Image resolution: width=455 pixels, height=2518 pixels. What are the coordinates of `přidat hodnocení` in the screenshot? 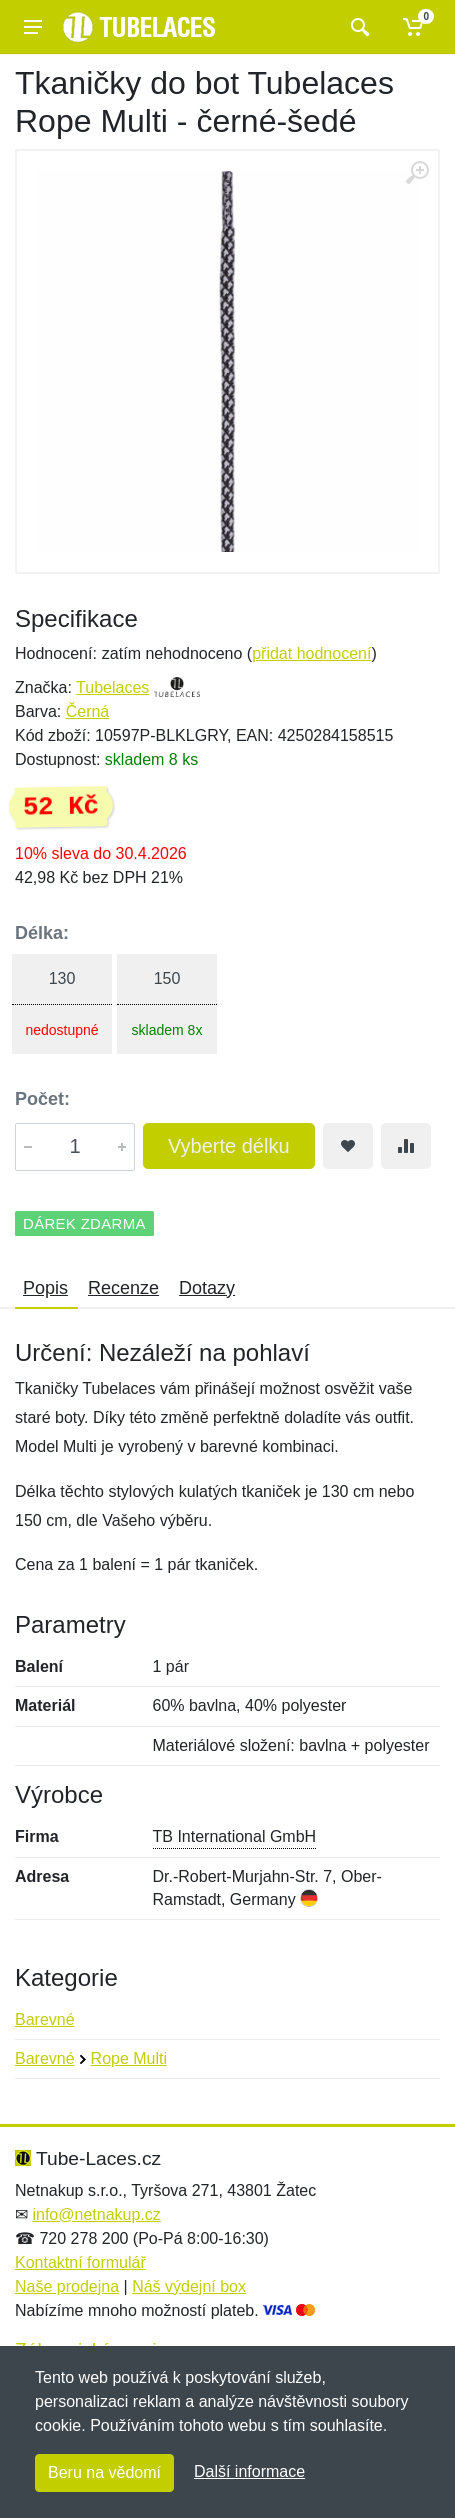 It's located at (311, 653).